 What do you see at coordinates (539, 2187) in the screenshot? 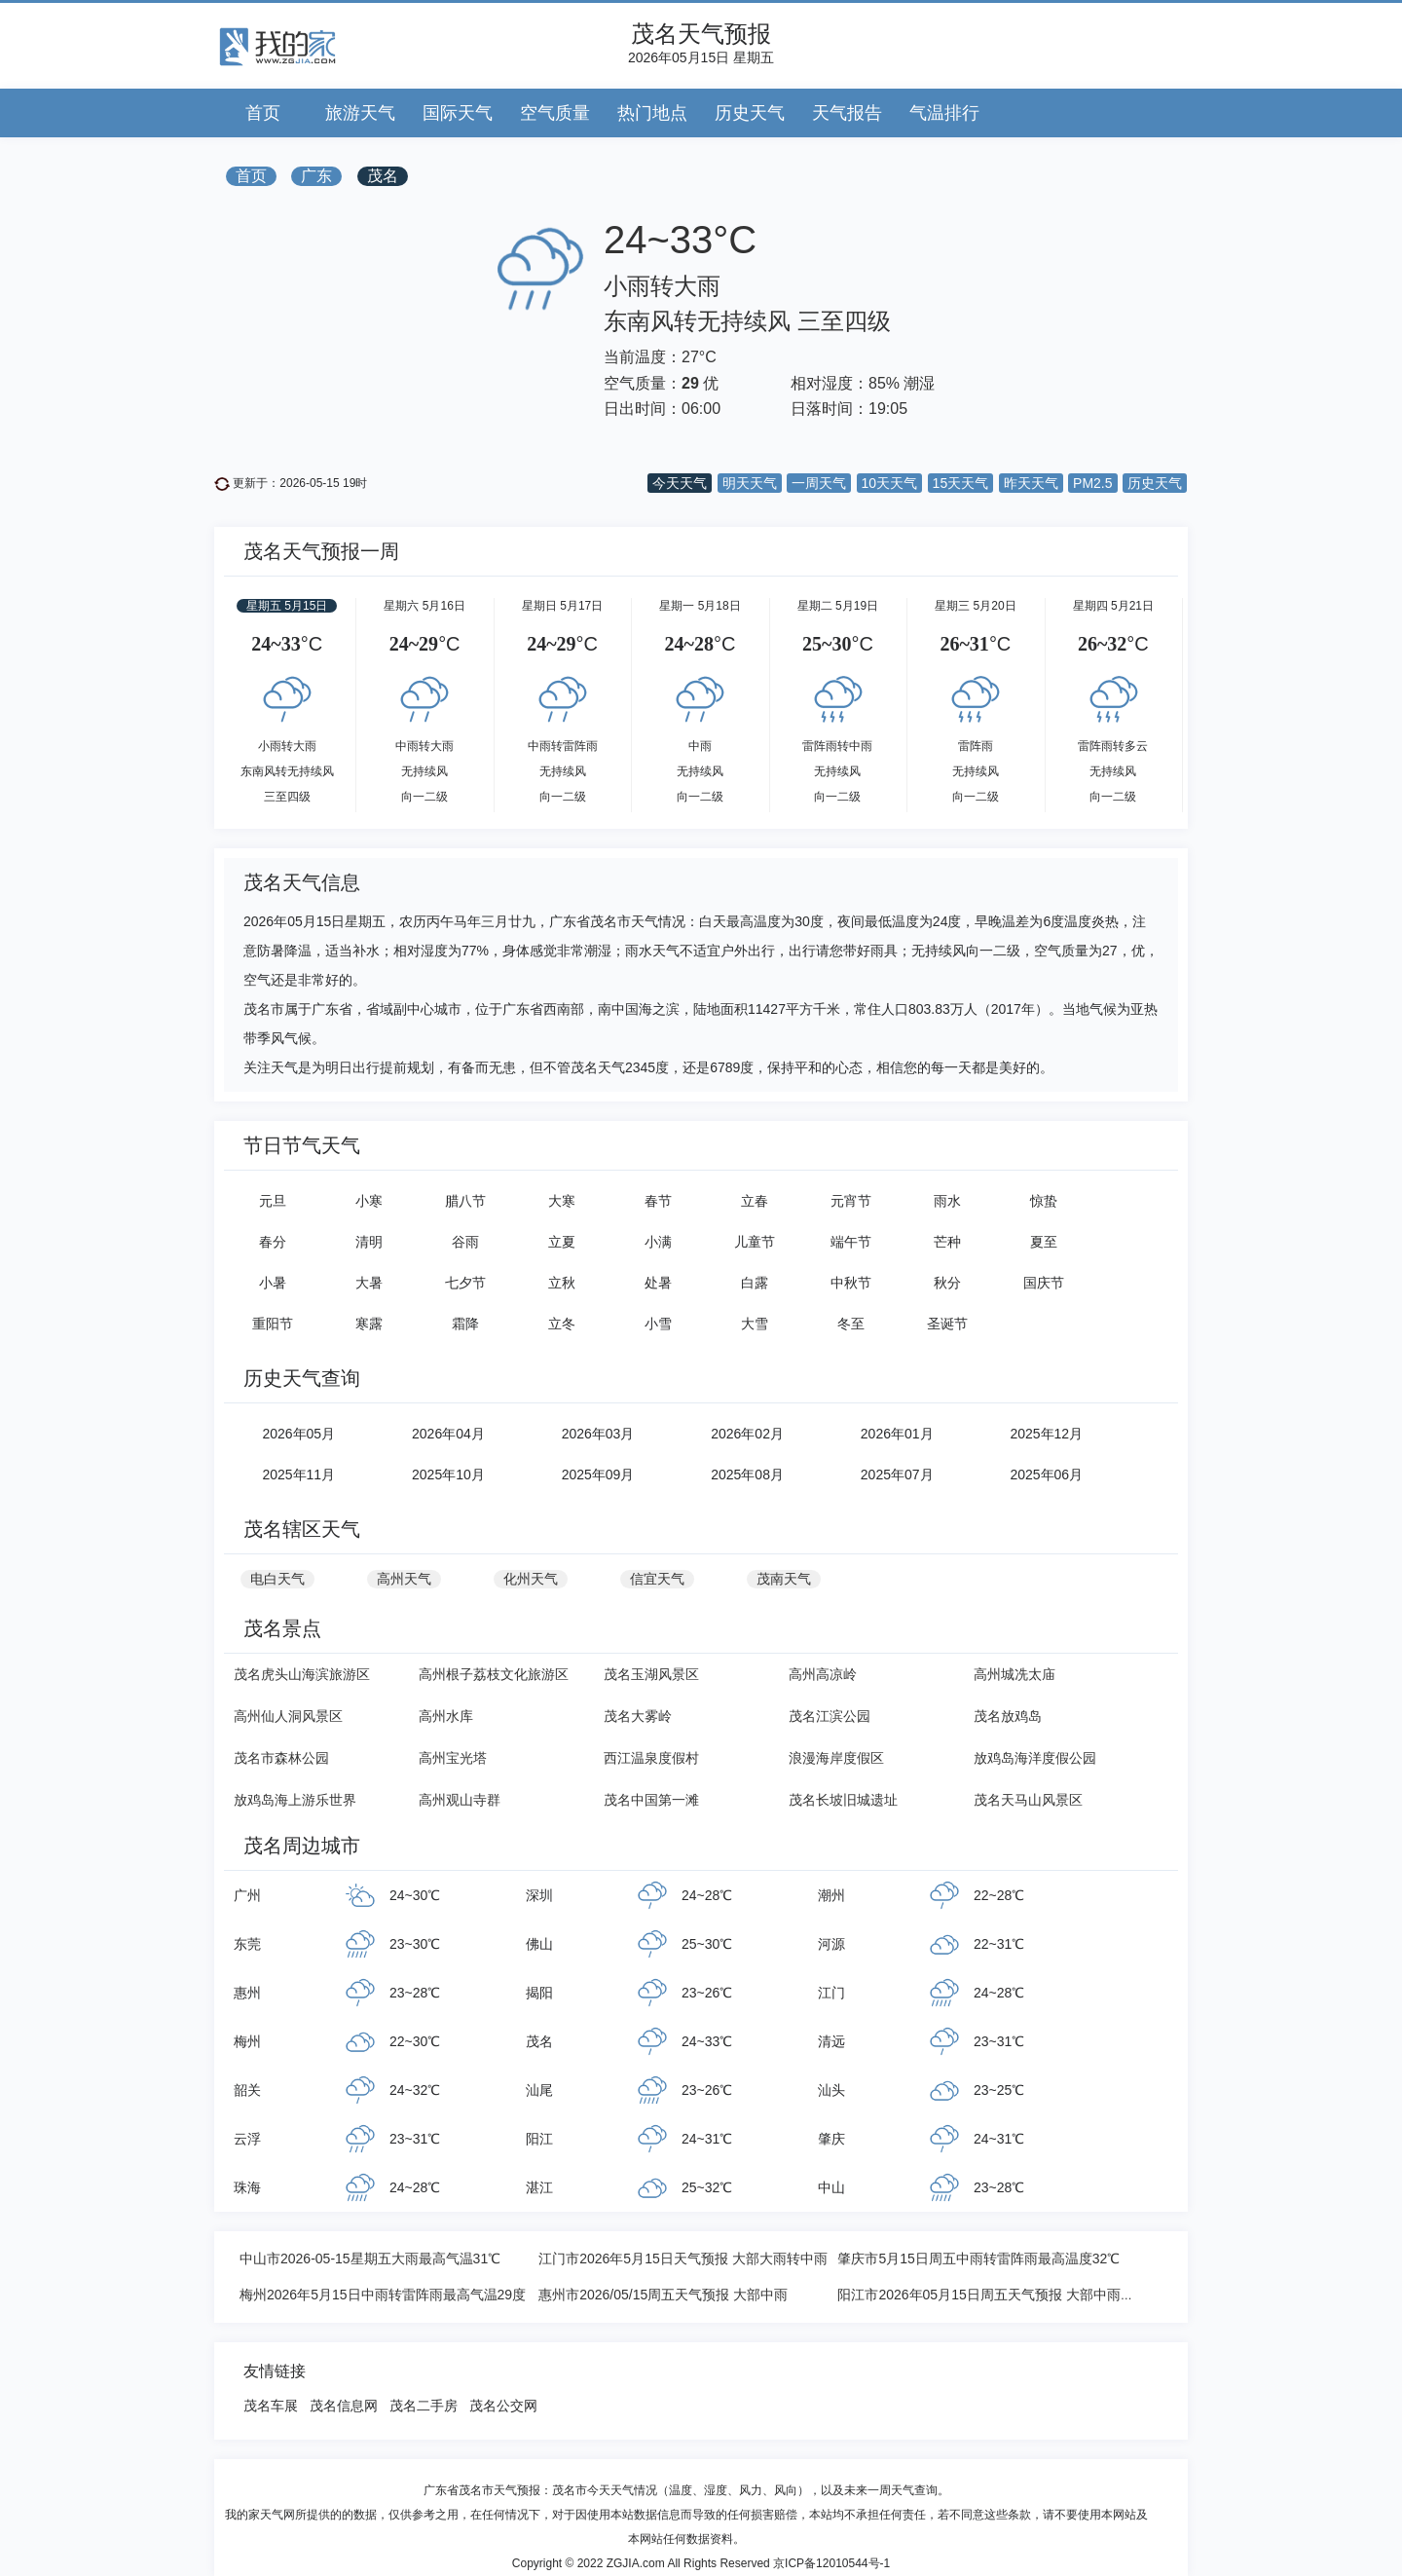
I see `湛江` at bounding box center [539, 2187].